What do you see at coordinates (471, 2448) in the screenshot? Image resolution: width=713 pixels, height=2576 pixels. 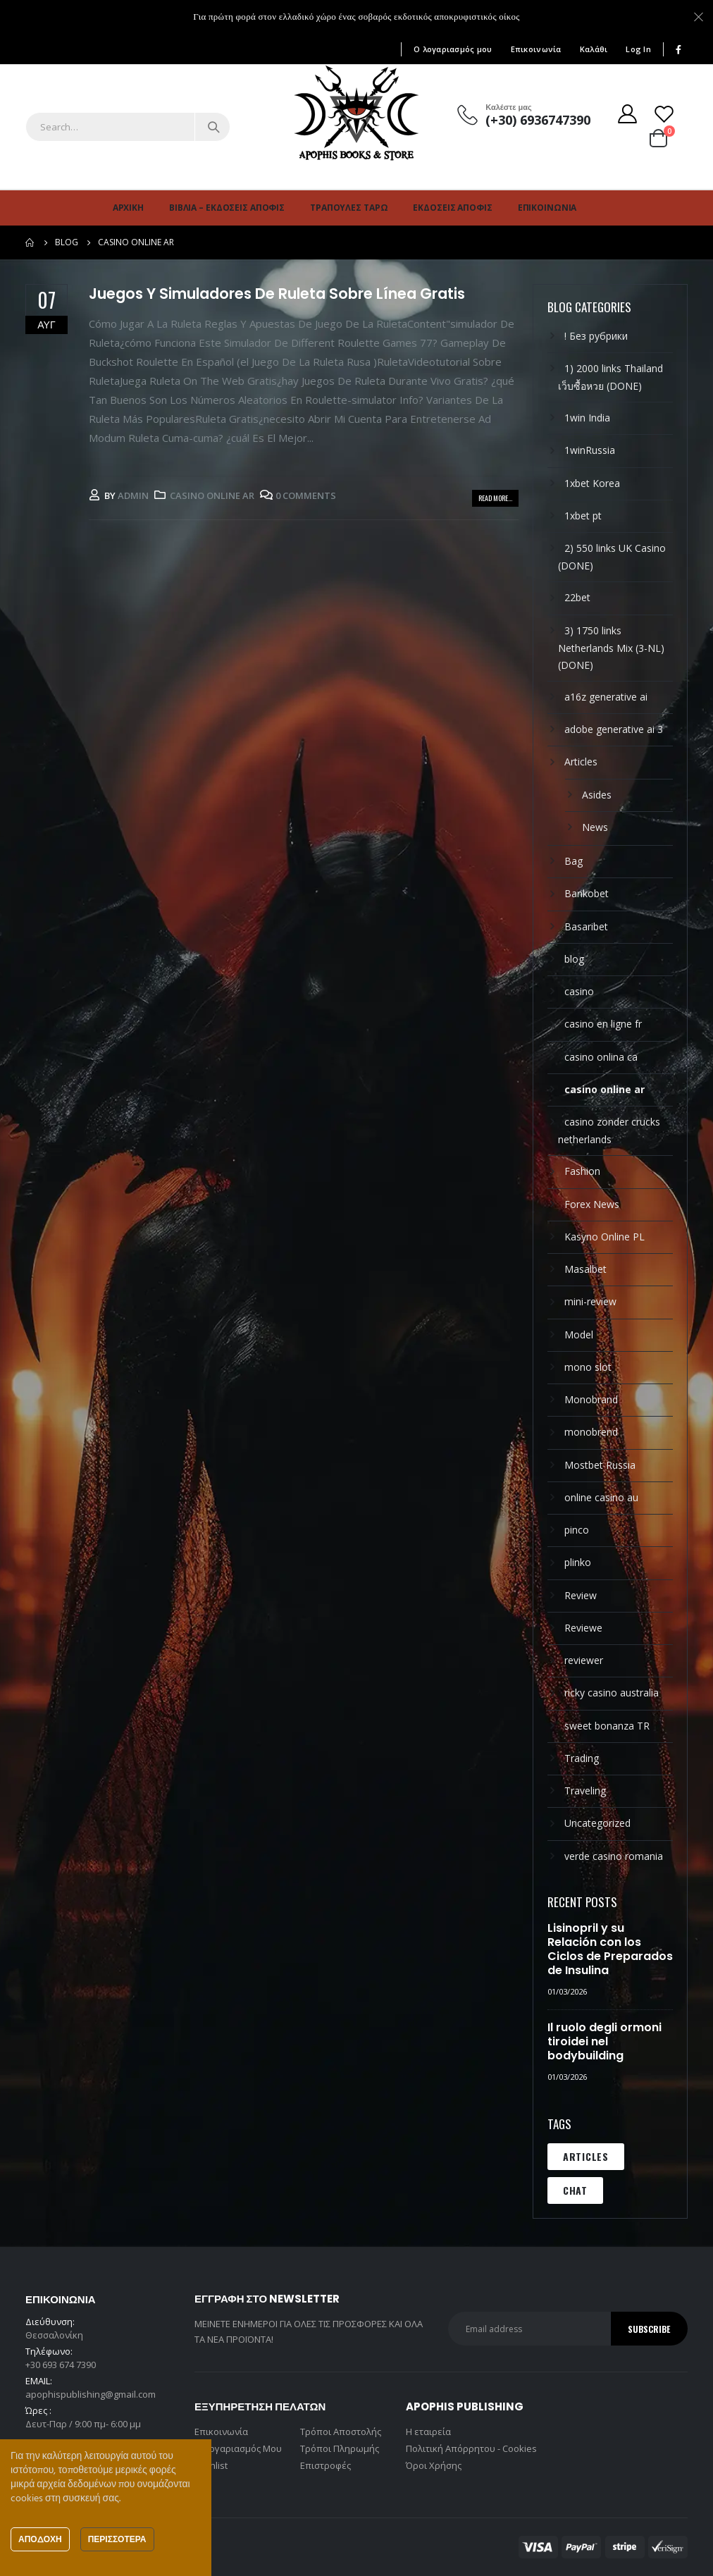 I see `Πολιτική Απόρρητου - Cookies` at bounding box center [471, 2448].